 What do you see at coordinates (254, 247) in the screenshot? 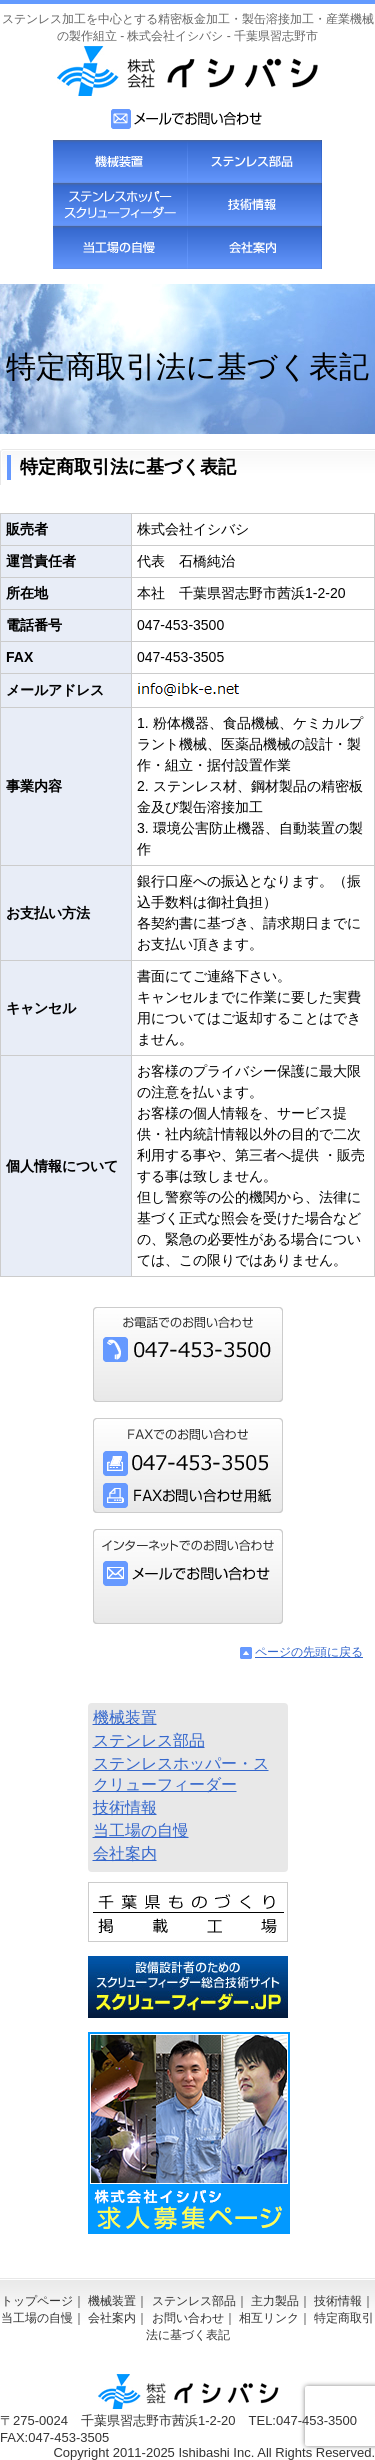
I see `会社案内` at bounding box center [254, 247].